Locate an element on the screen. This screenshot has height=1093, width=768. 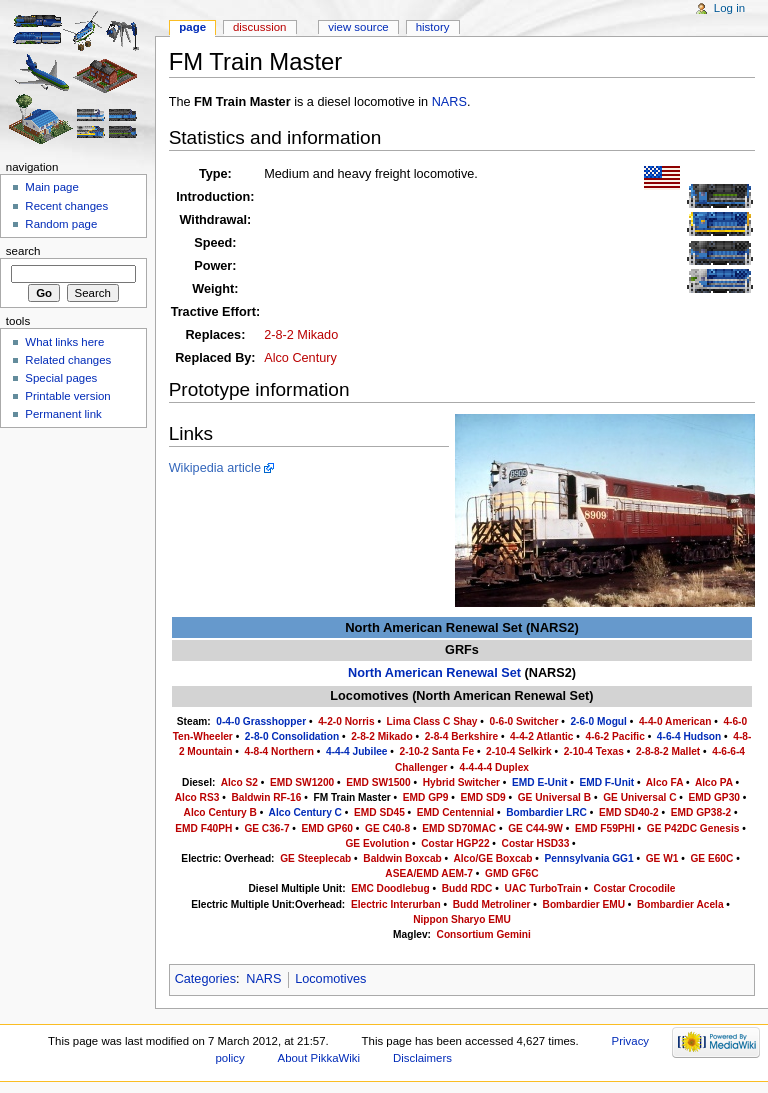
Consortium Gemini is located at coordinates (484, 934).